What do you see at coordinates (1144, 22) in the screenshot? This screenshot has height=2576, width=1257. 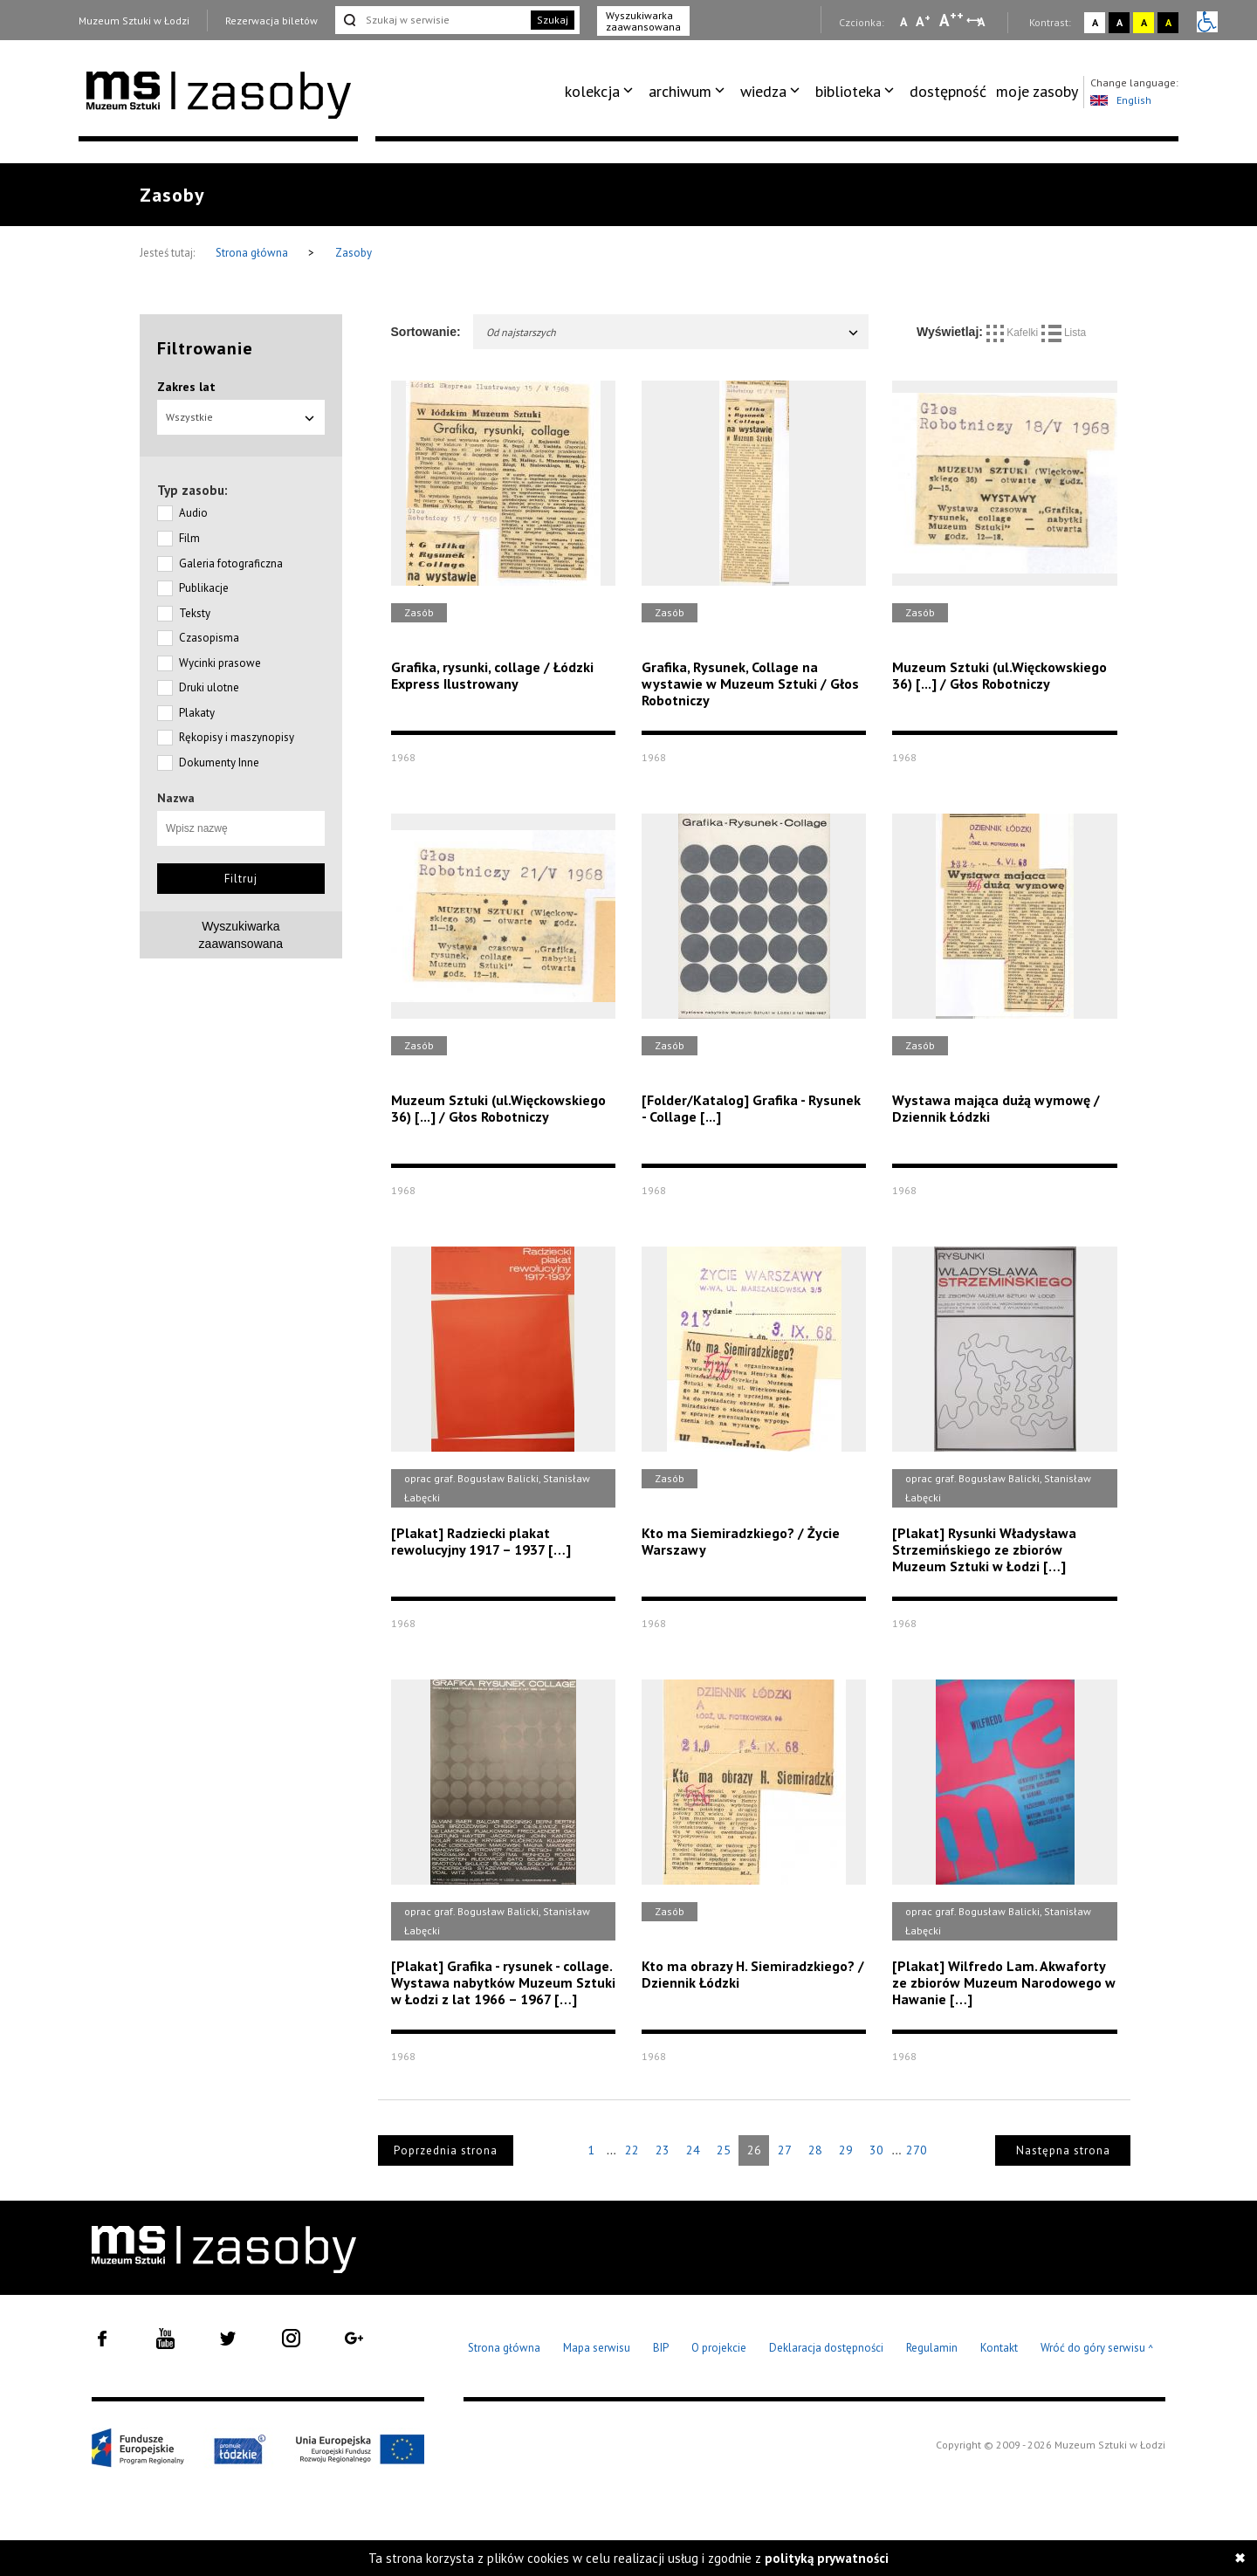 I see `A [Wybierz kontrast strony żółto-czarny]` at bounding box center [1144, 22].